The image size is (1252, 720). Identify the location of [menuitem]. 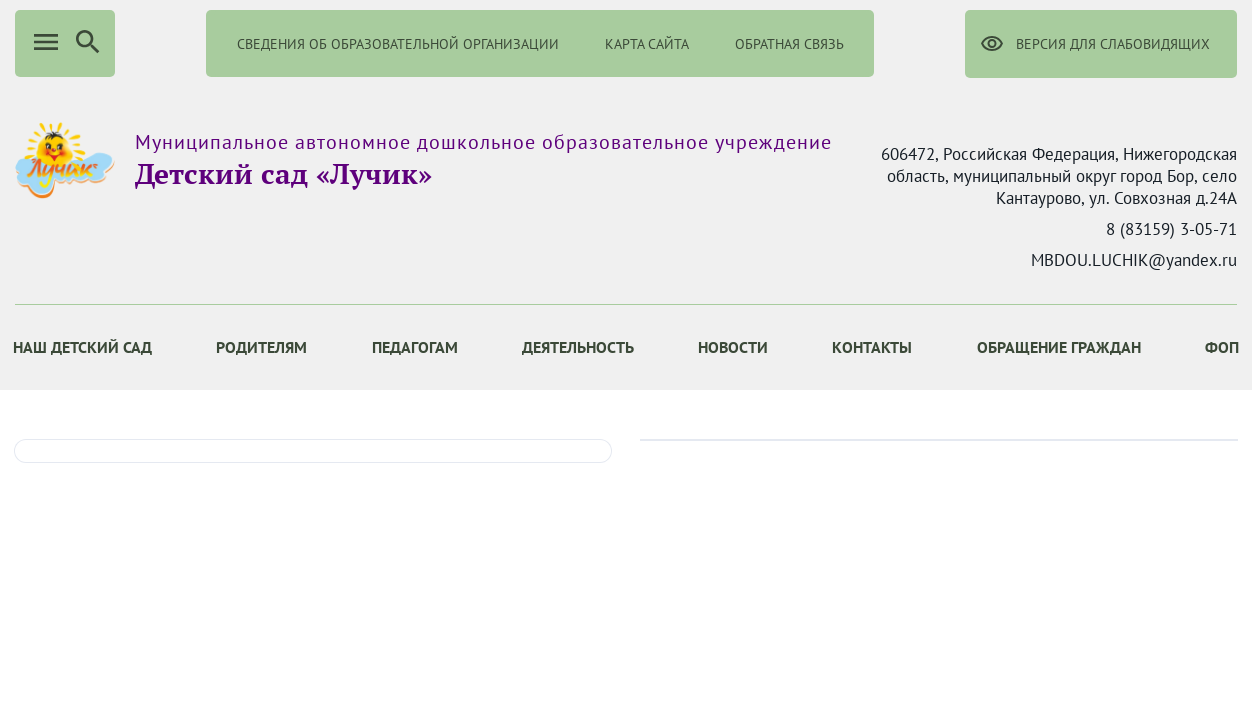
(261, 347).